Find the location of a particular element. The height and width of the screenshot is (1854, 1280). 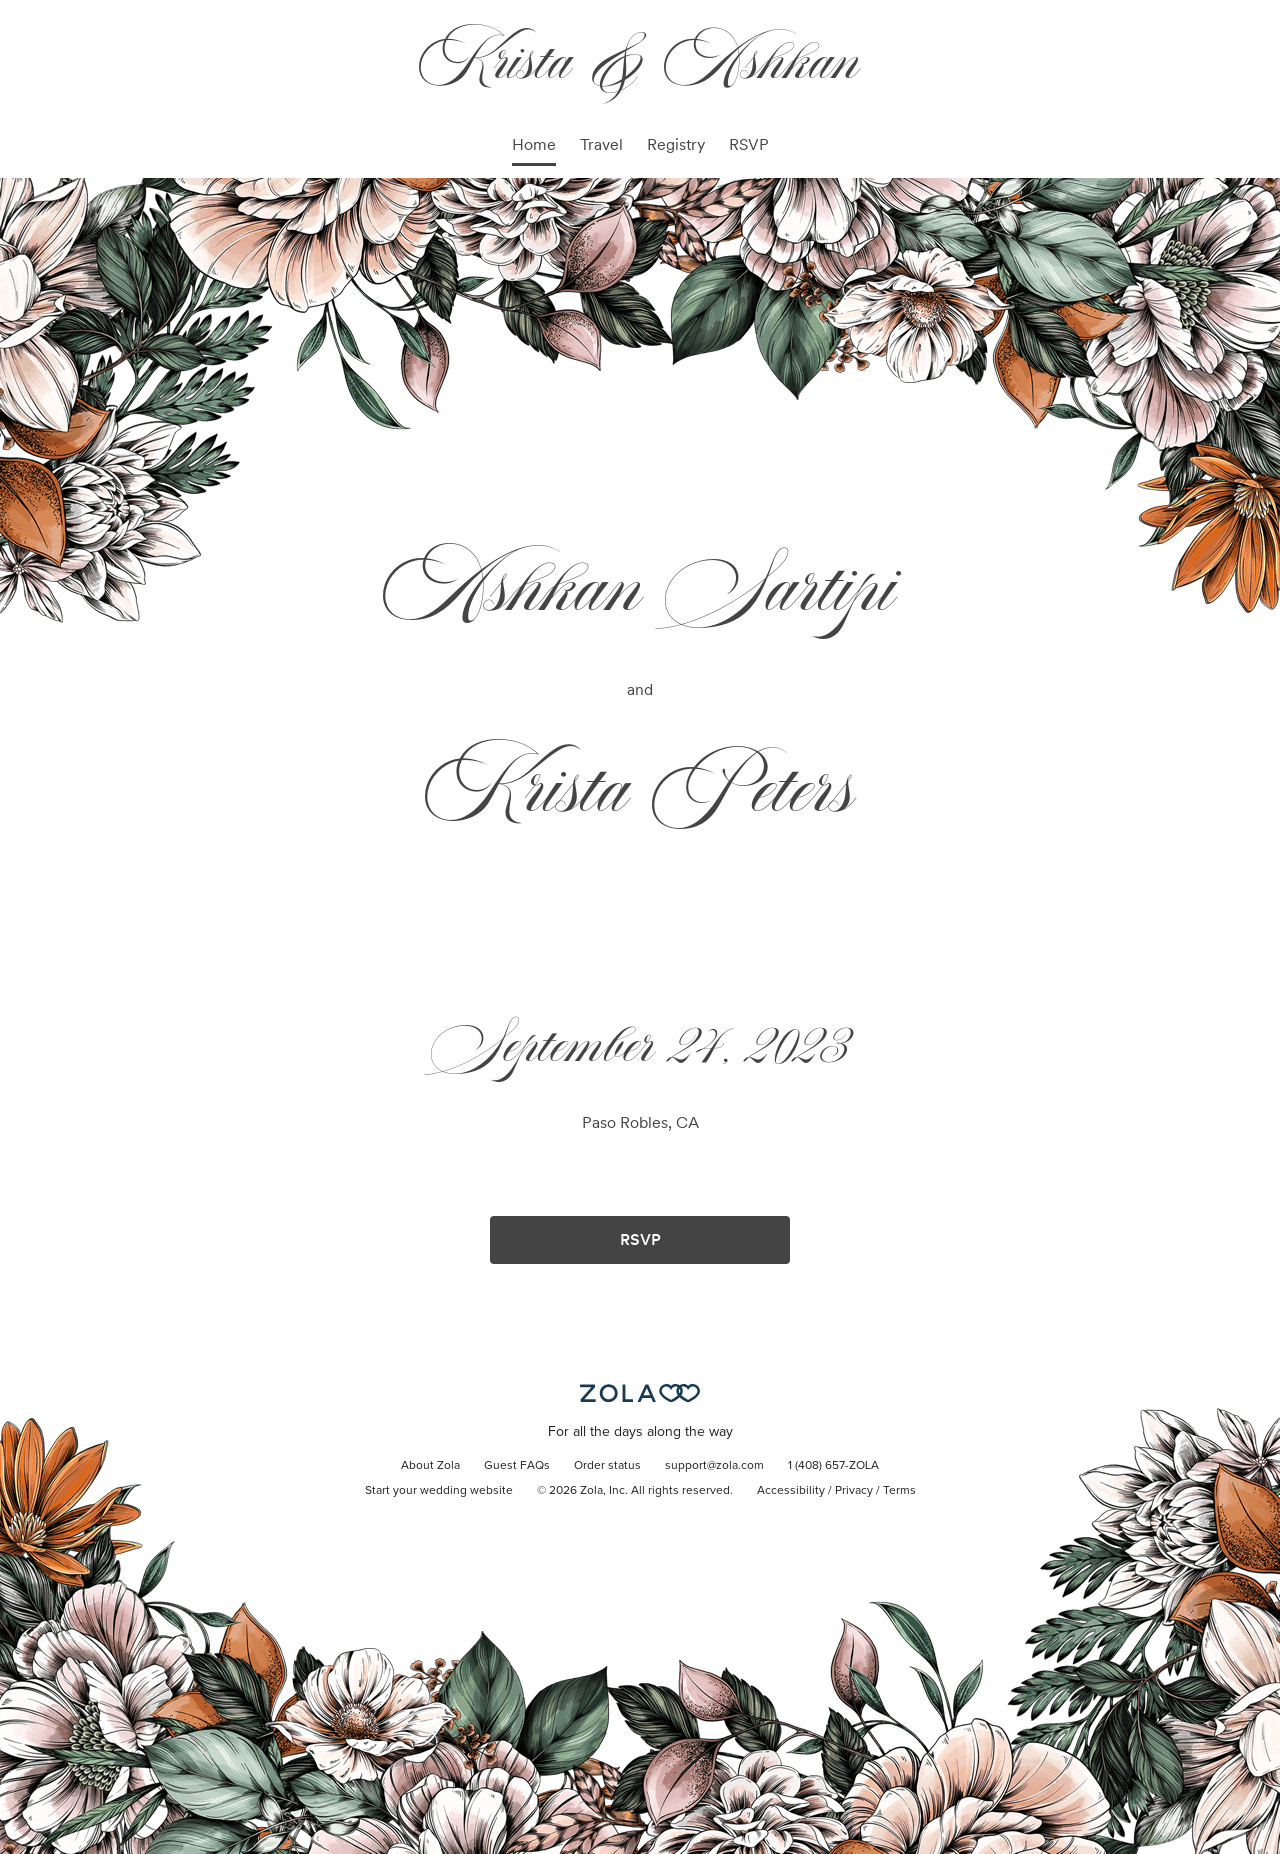

Travel is located at coordinates (601, 144).